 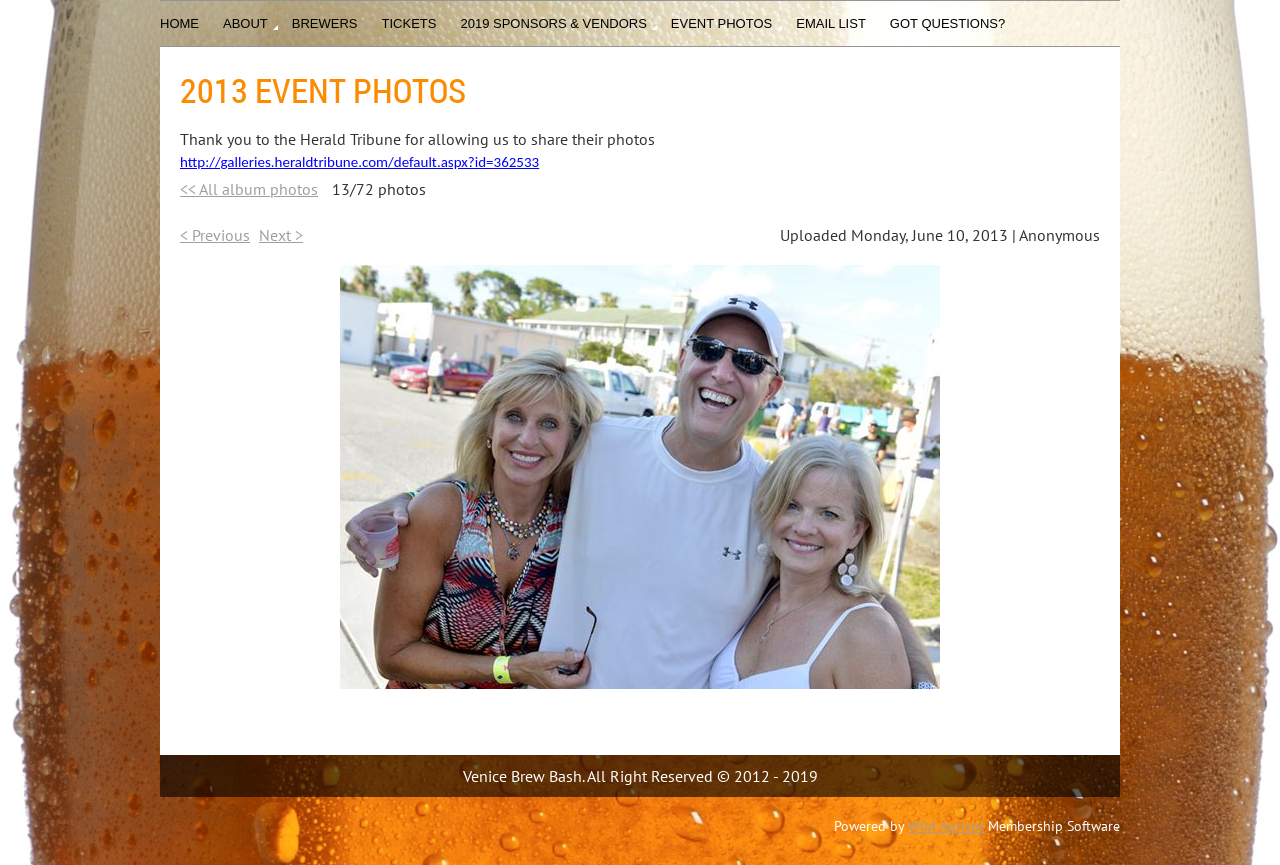 What do you see at coordinates (359, 162) in the screenshot?
I see `http://galleries.heraldtribune.com/default.aspx?id=362533` at bounding box center [359, 162].